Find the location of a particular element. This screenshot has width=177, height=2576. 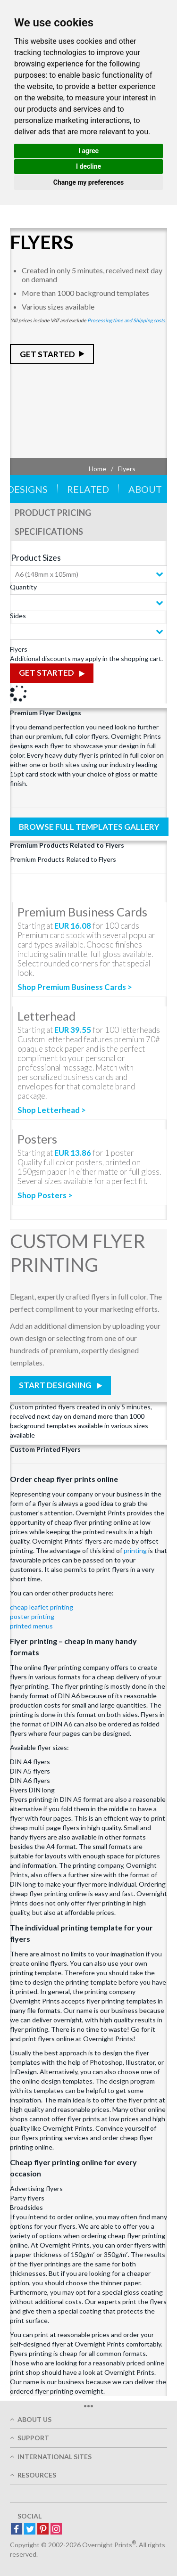

Browse Full Templates Gallery is located at coordinates (89, 827).